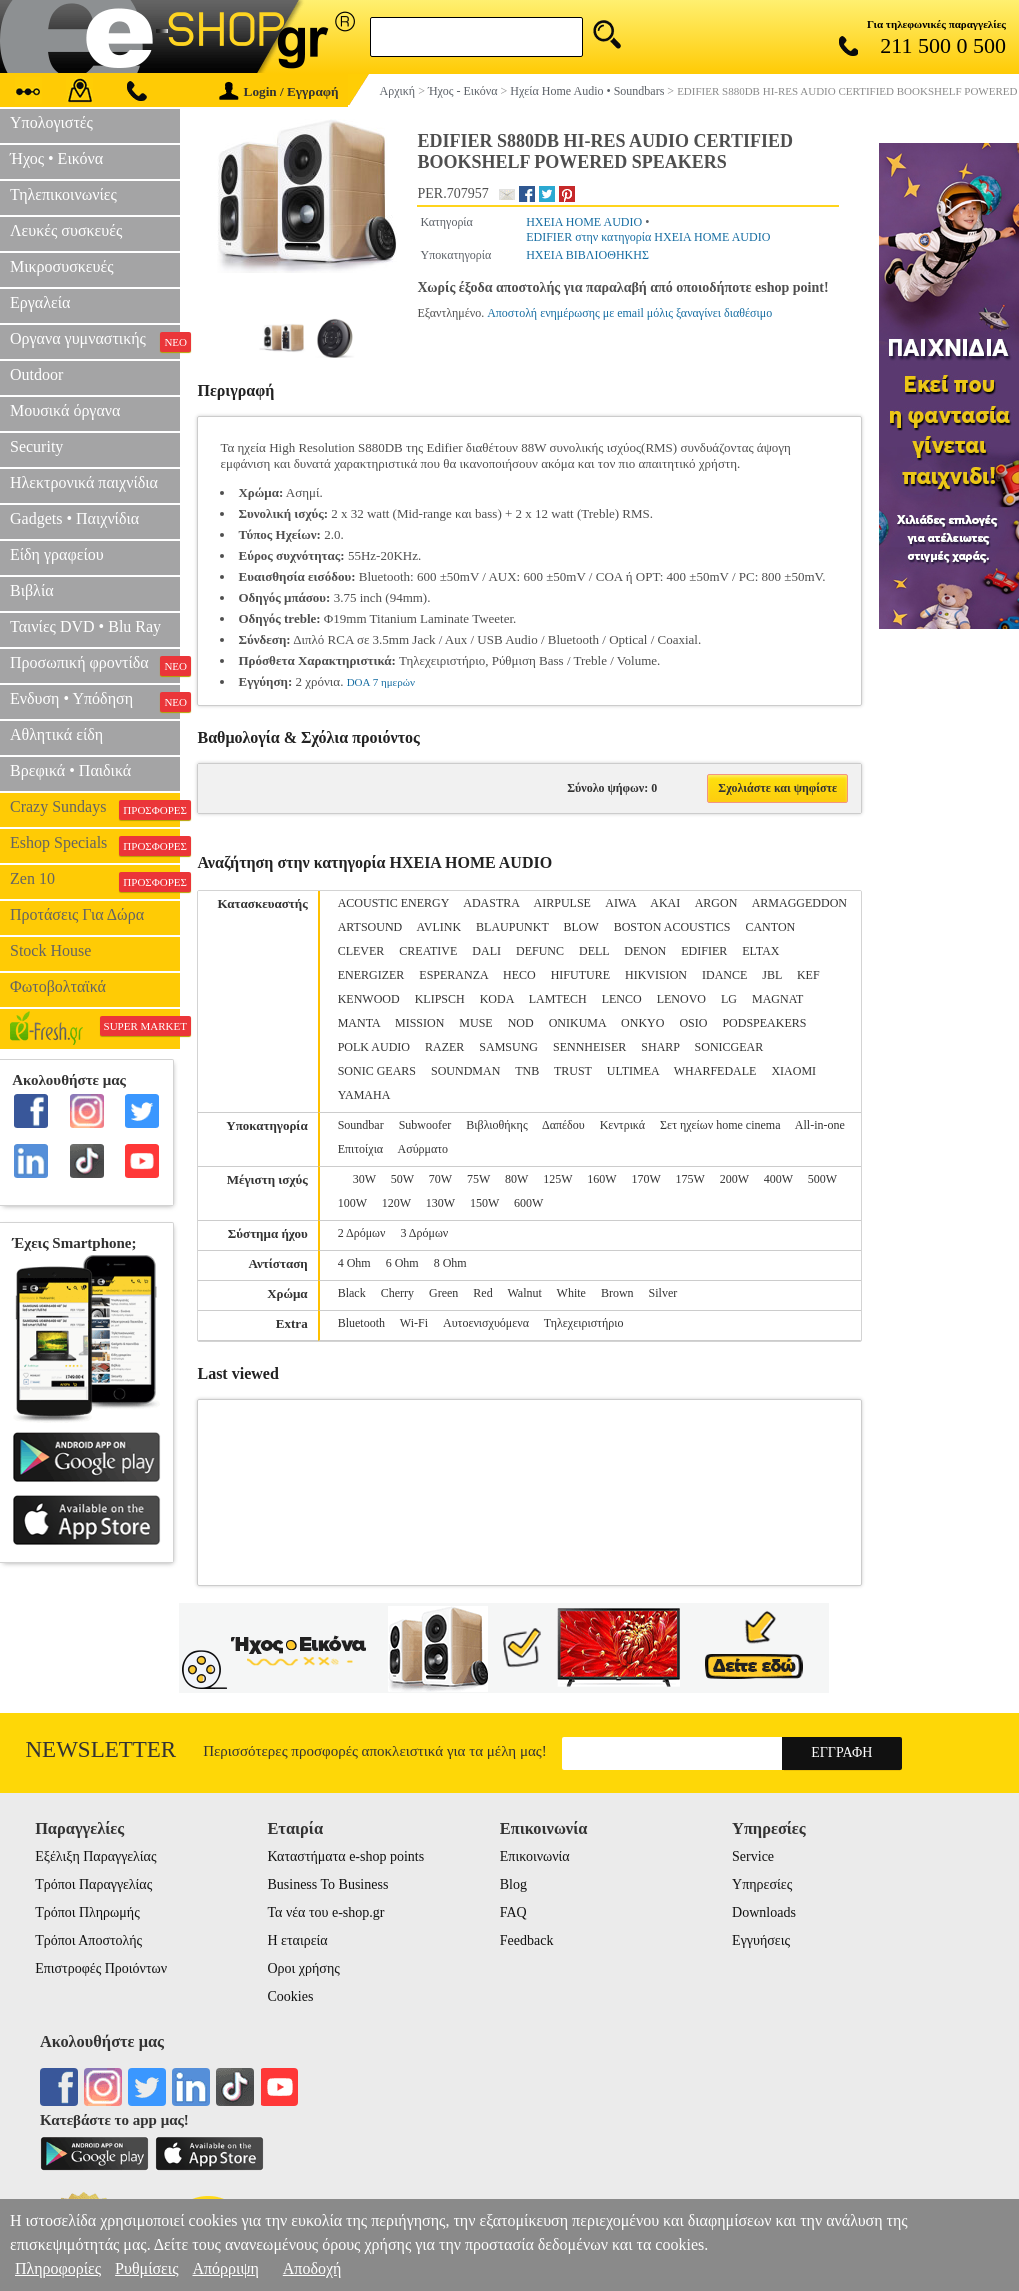 This screenshot has width=1019, height=2291. Describe the element at coordinates (40, 302) in the screenshot. I see `Εργαλεία` at that location.